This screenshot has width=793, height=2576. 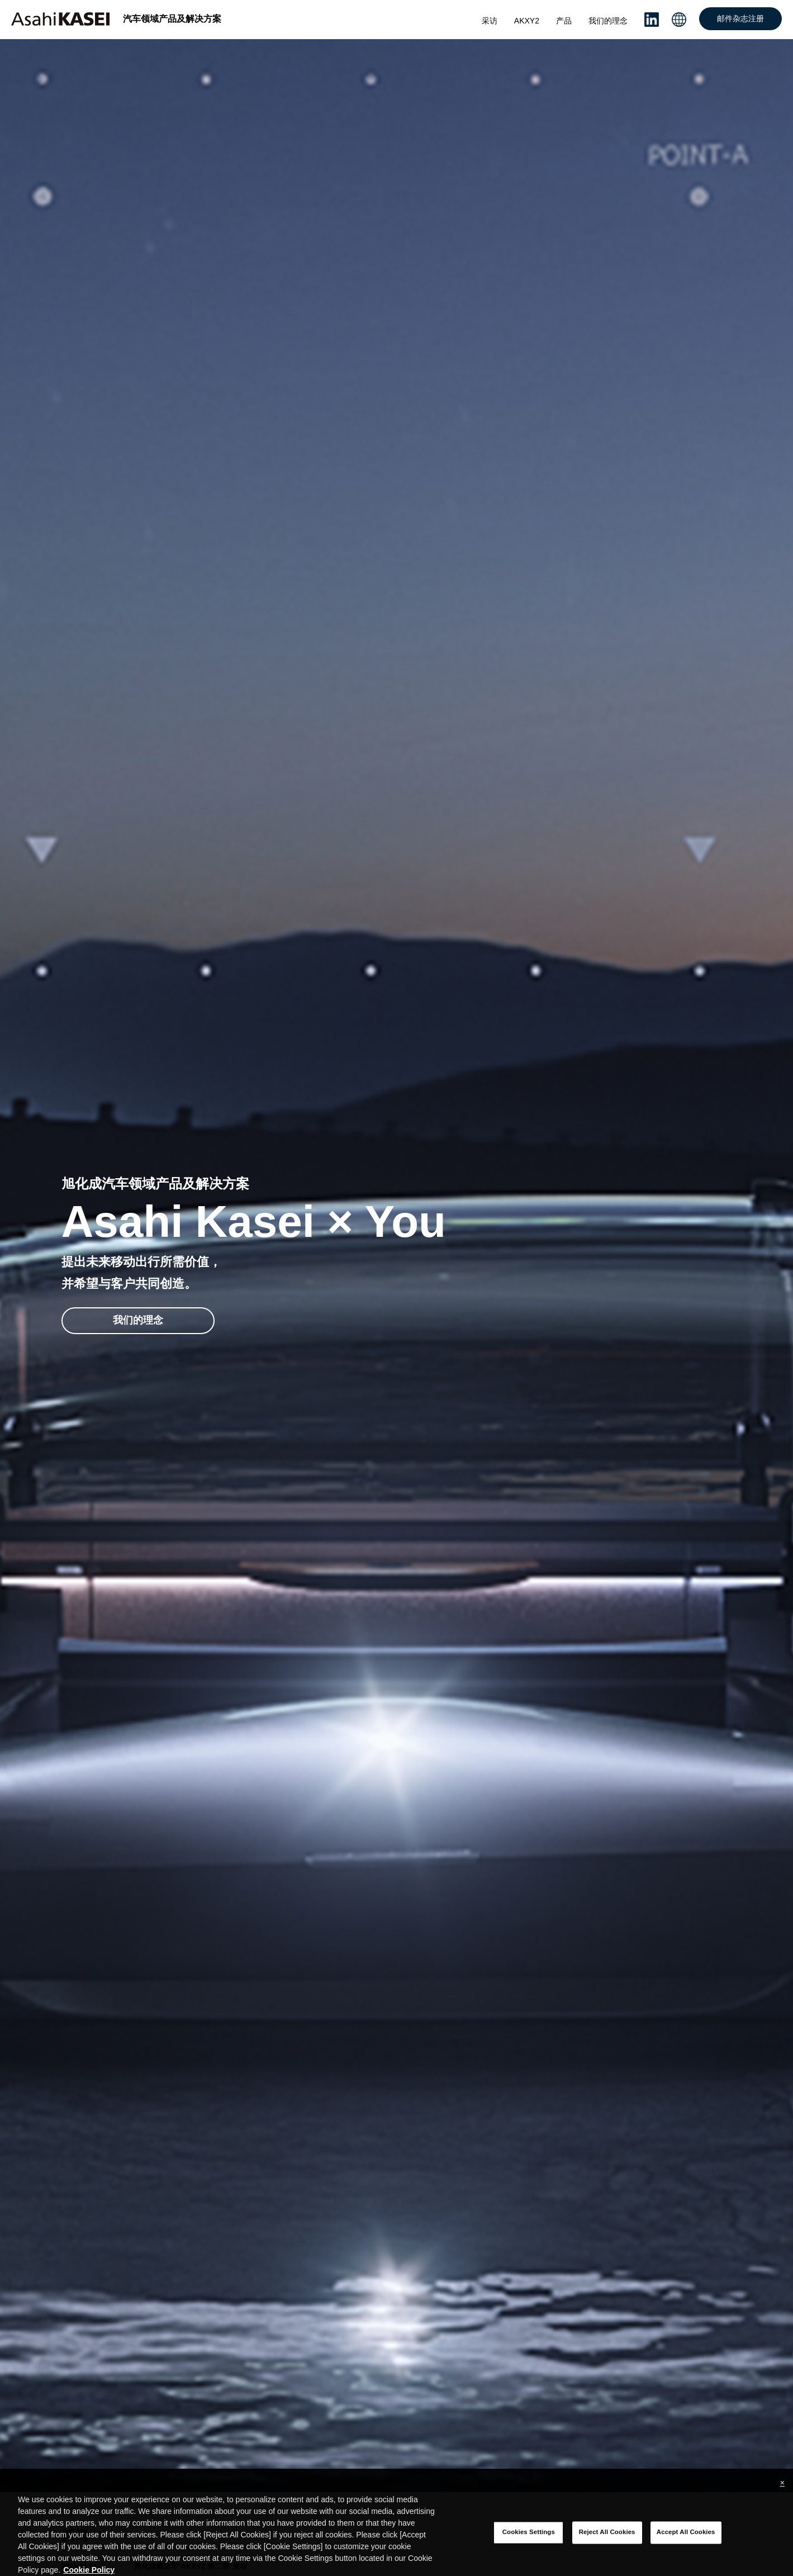 What do you see at coordinates (607, 2542) in the screenshot?
I see `Reject All Cookies` at bounding box center [607, 2542].